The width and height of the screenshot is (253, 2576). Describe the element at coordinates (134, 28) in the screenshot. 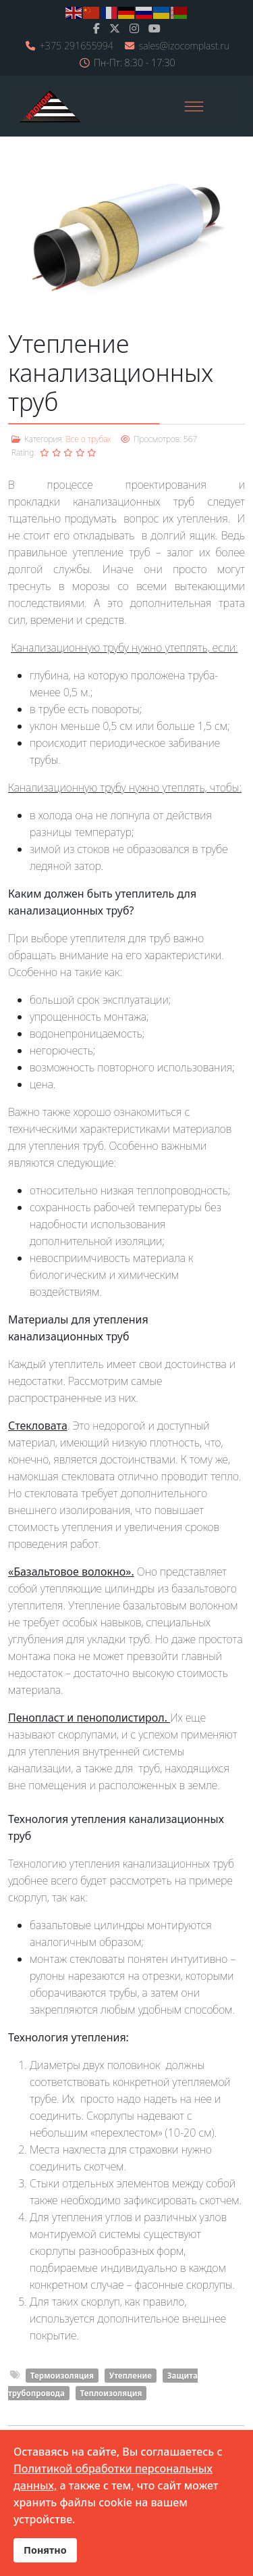

I see `[Instagram]` at that location.